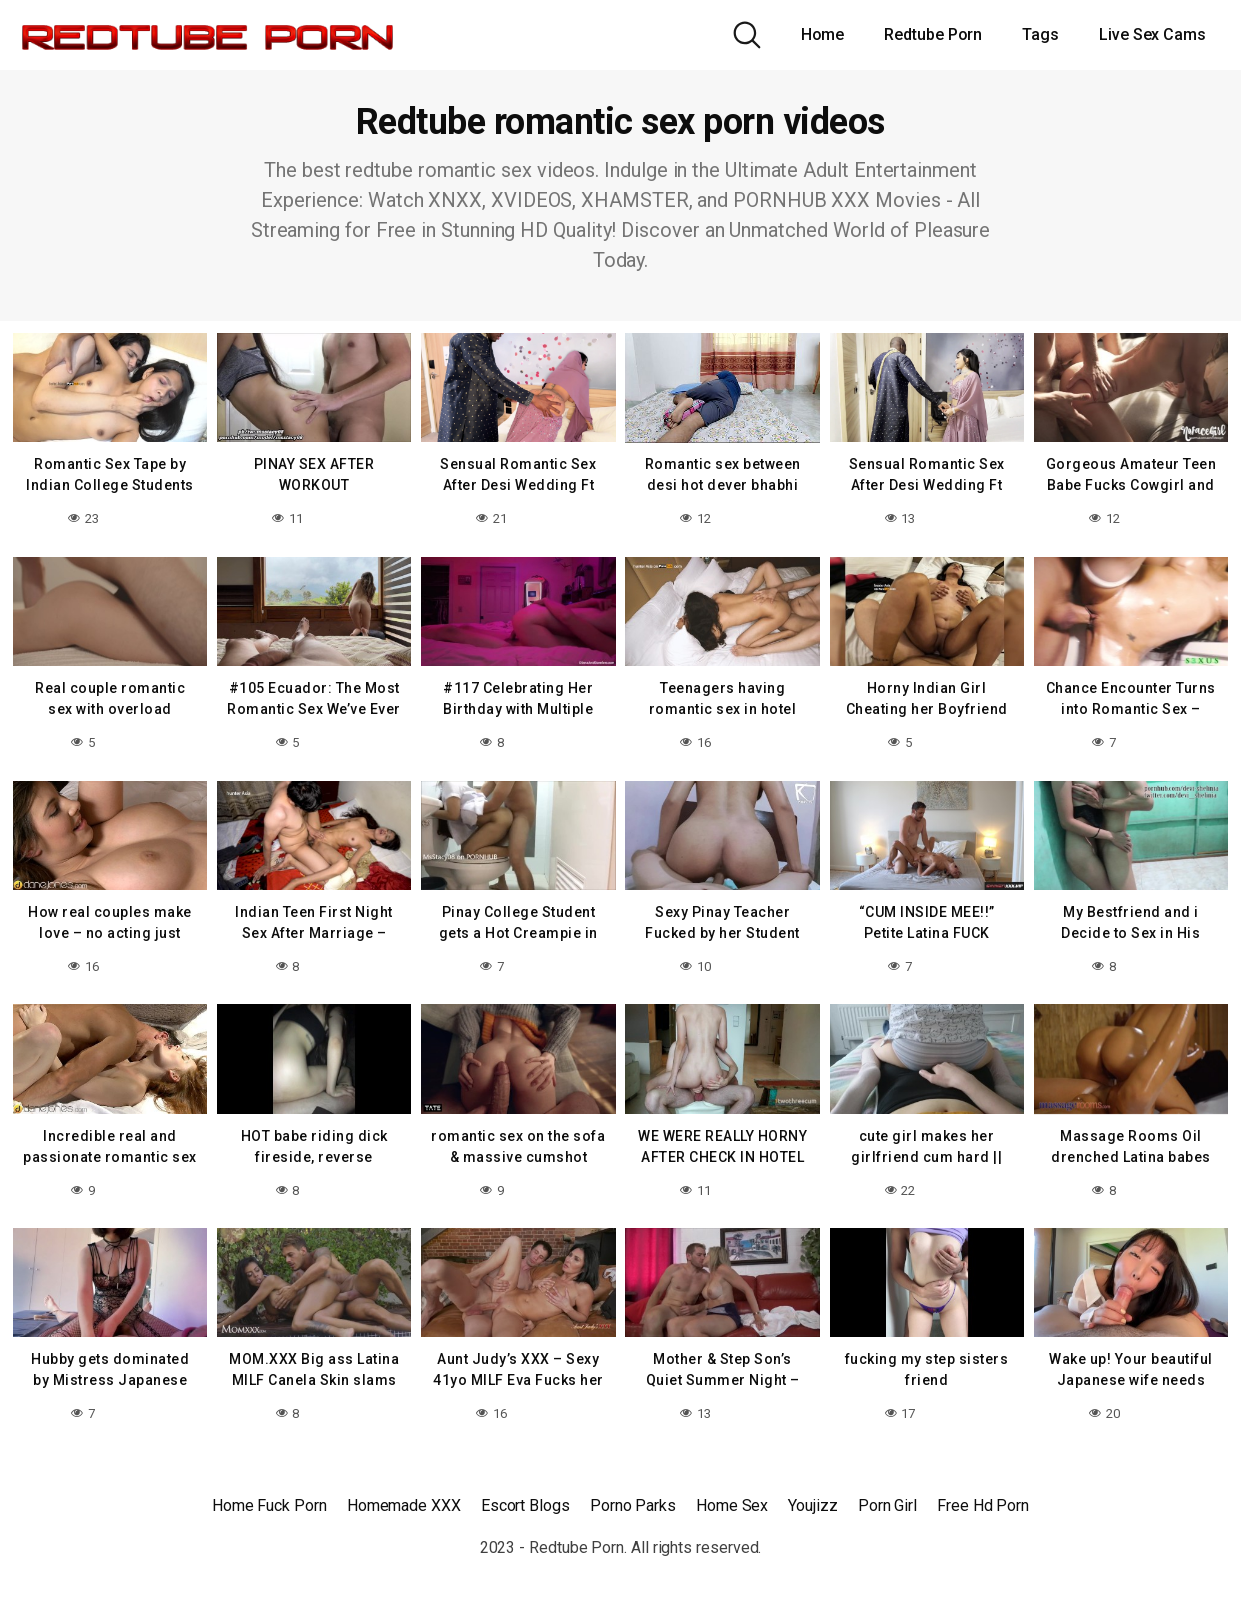  What do you see at coordinates (732, 1500) in the screenshot?
I see `Home Sex` at bounding box center [732, 1500].